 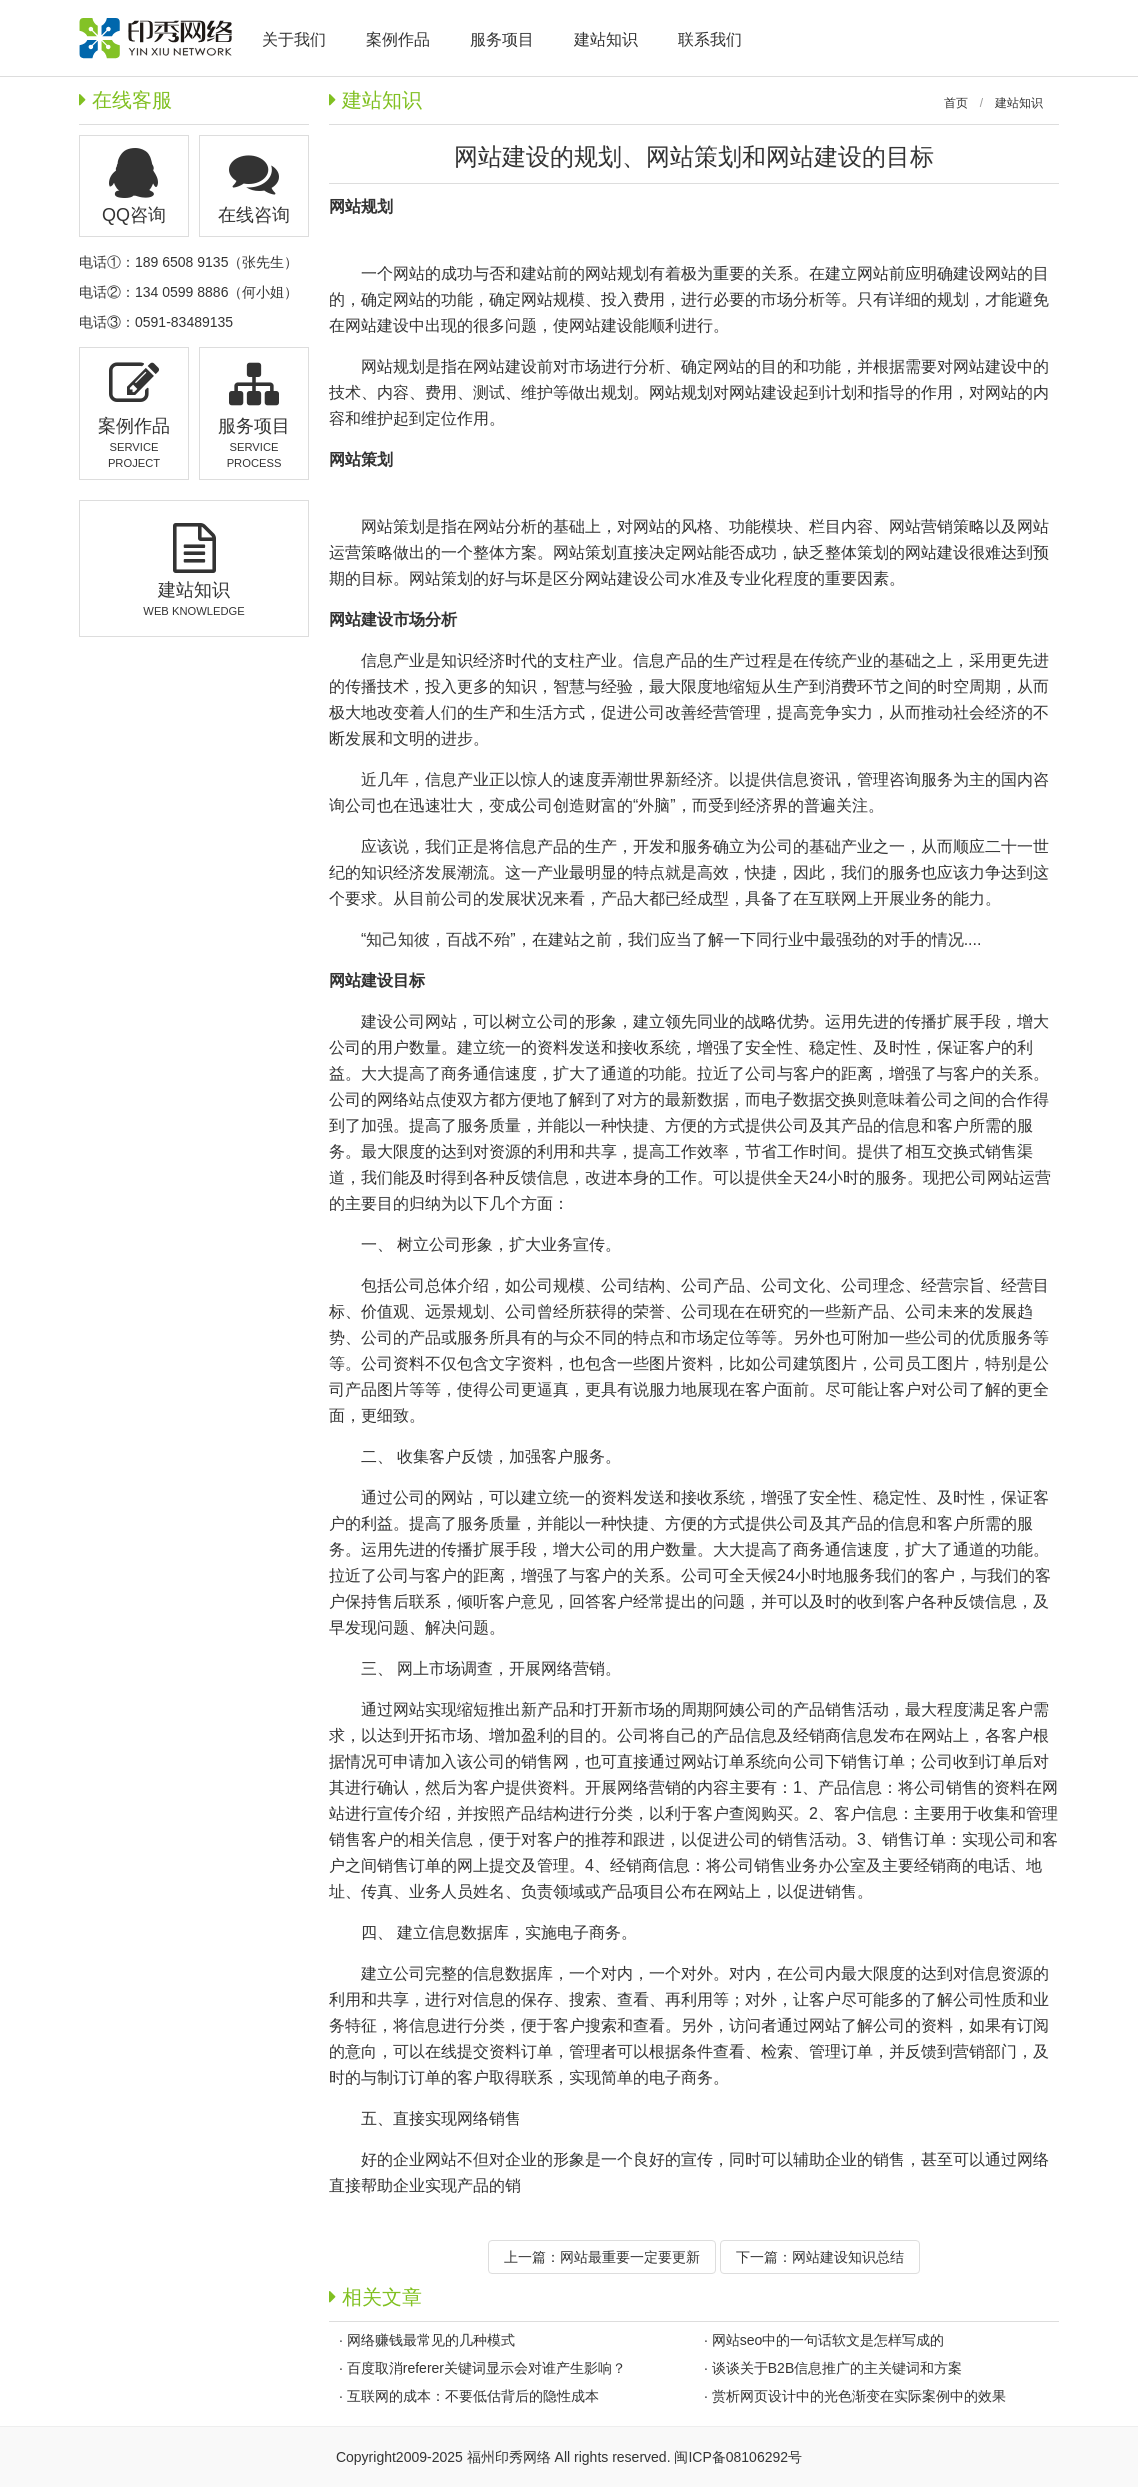 What do you see at coordinates (859, 2396) in the screenshot?
I see `赏析网页设计中的光色渐变在实际案例中的效果` at bounding box center [859, 2396].